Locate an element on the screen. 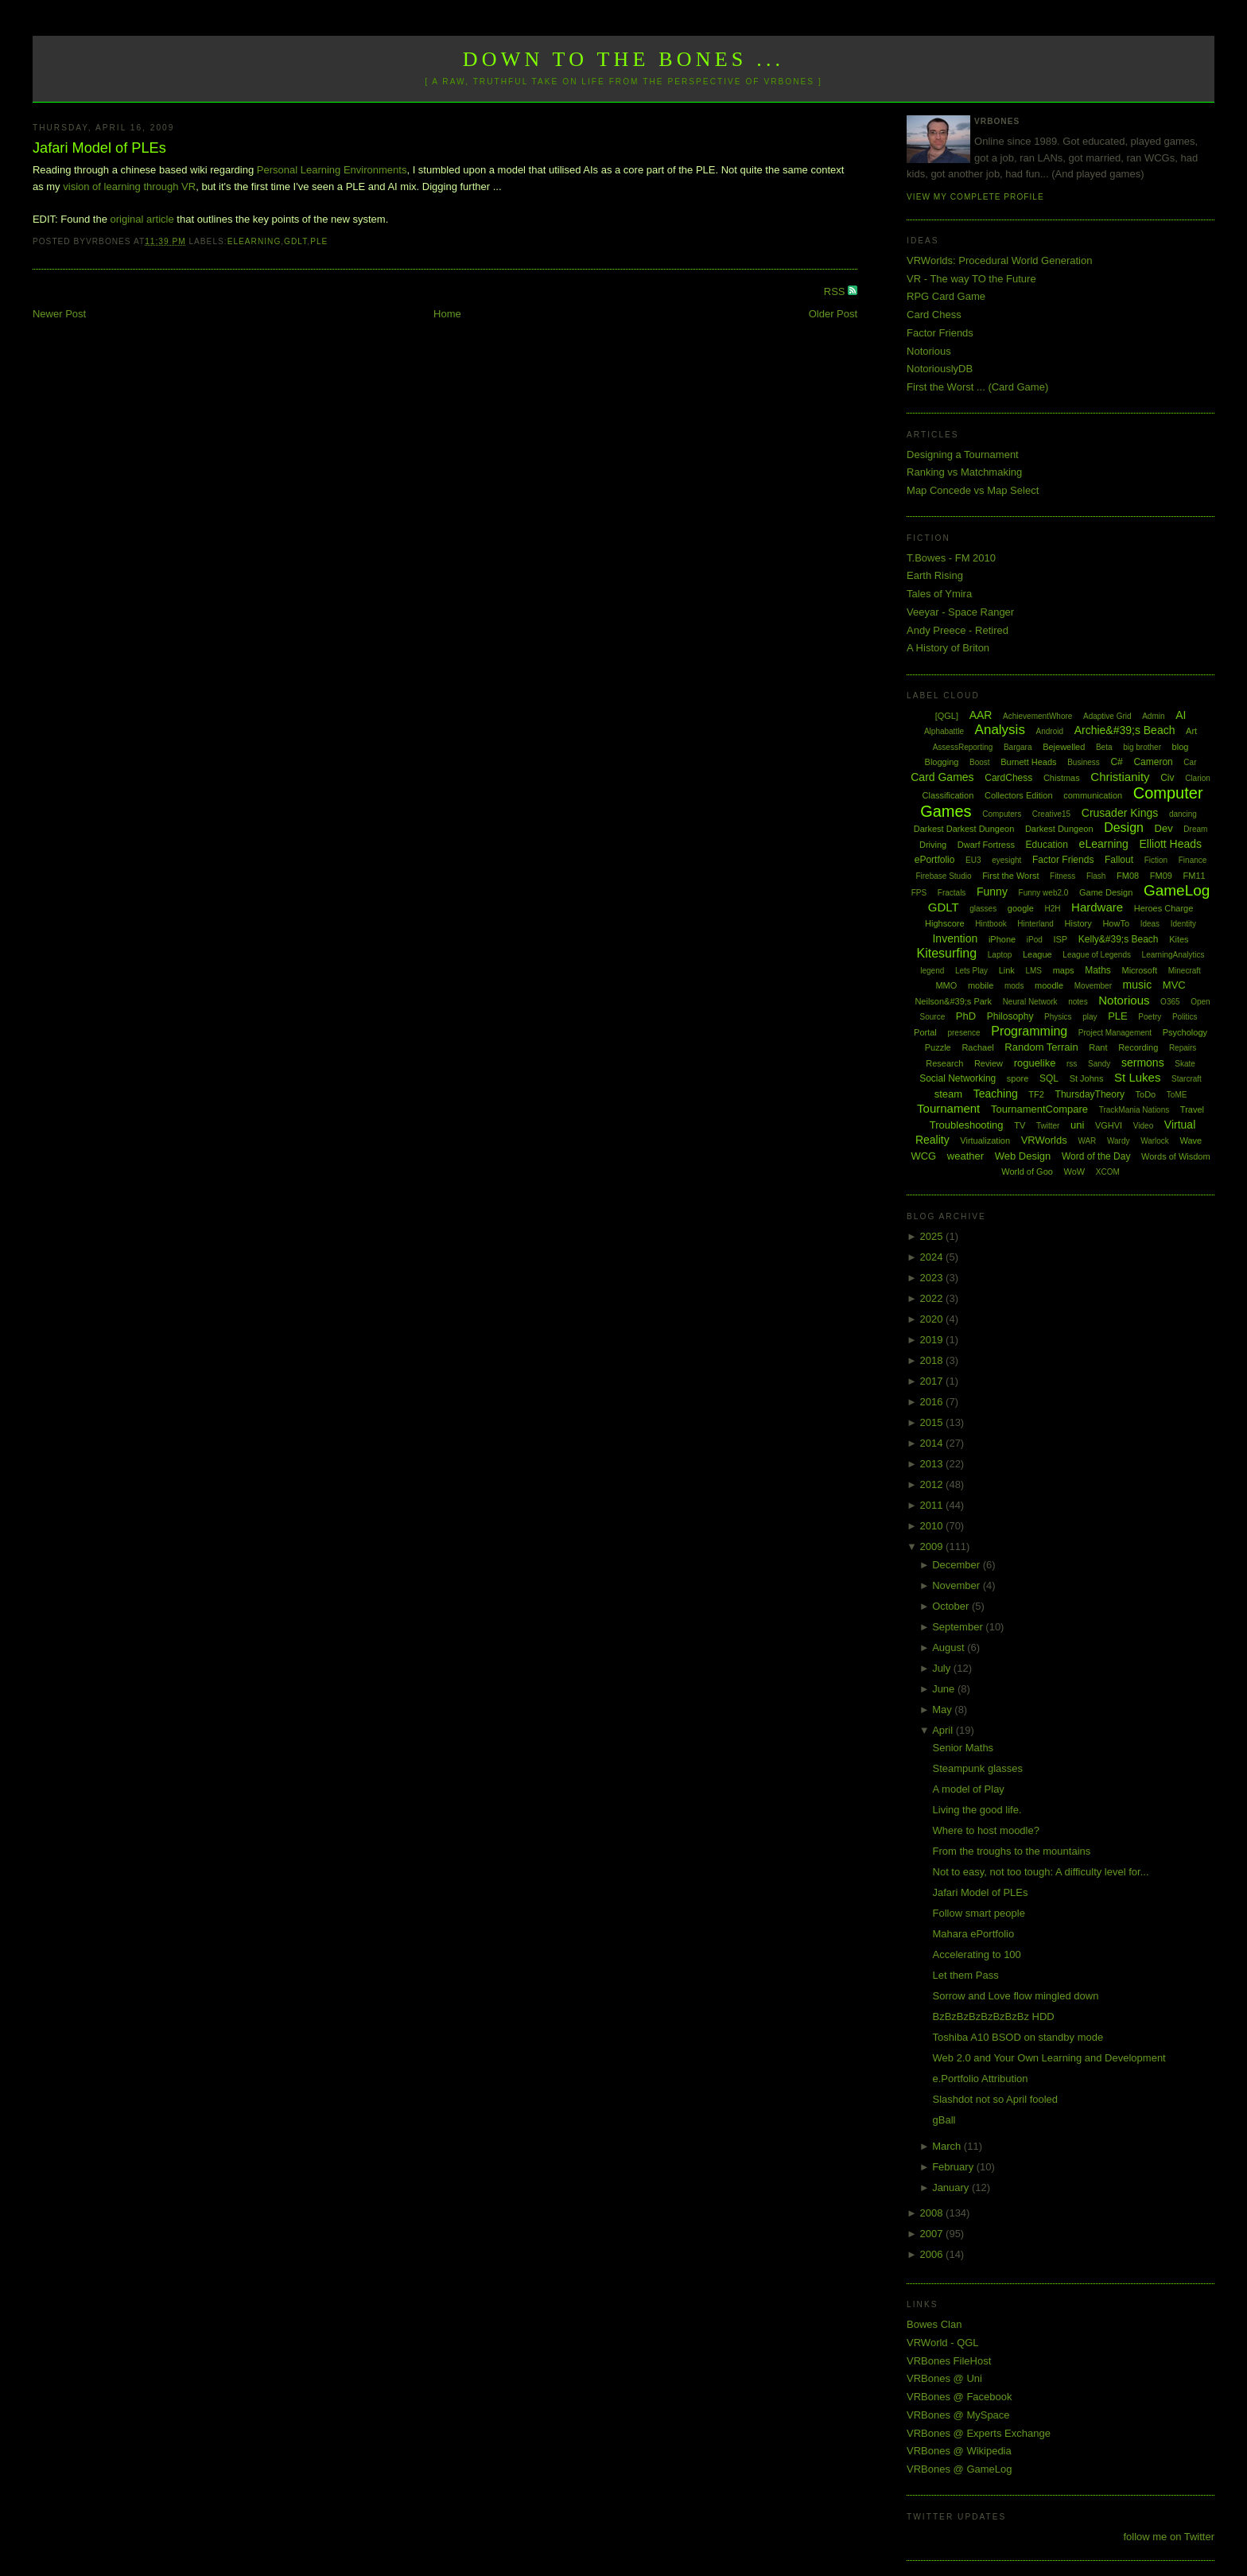  Hinterland is located at coordinates (1035, 923).